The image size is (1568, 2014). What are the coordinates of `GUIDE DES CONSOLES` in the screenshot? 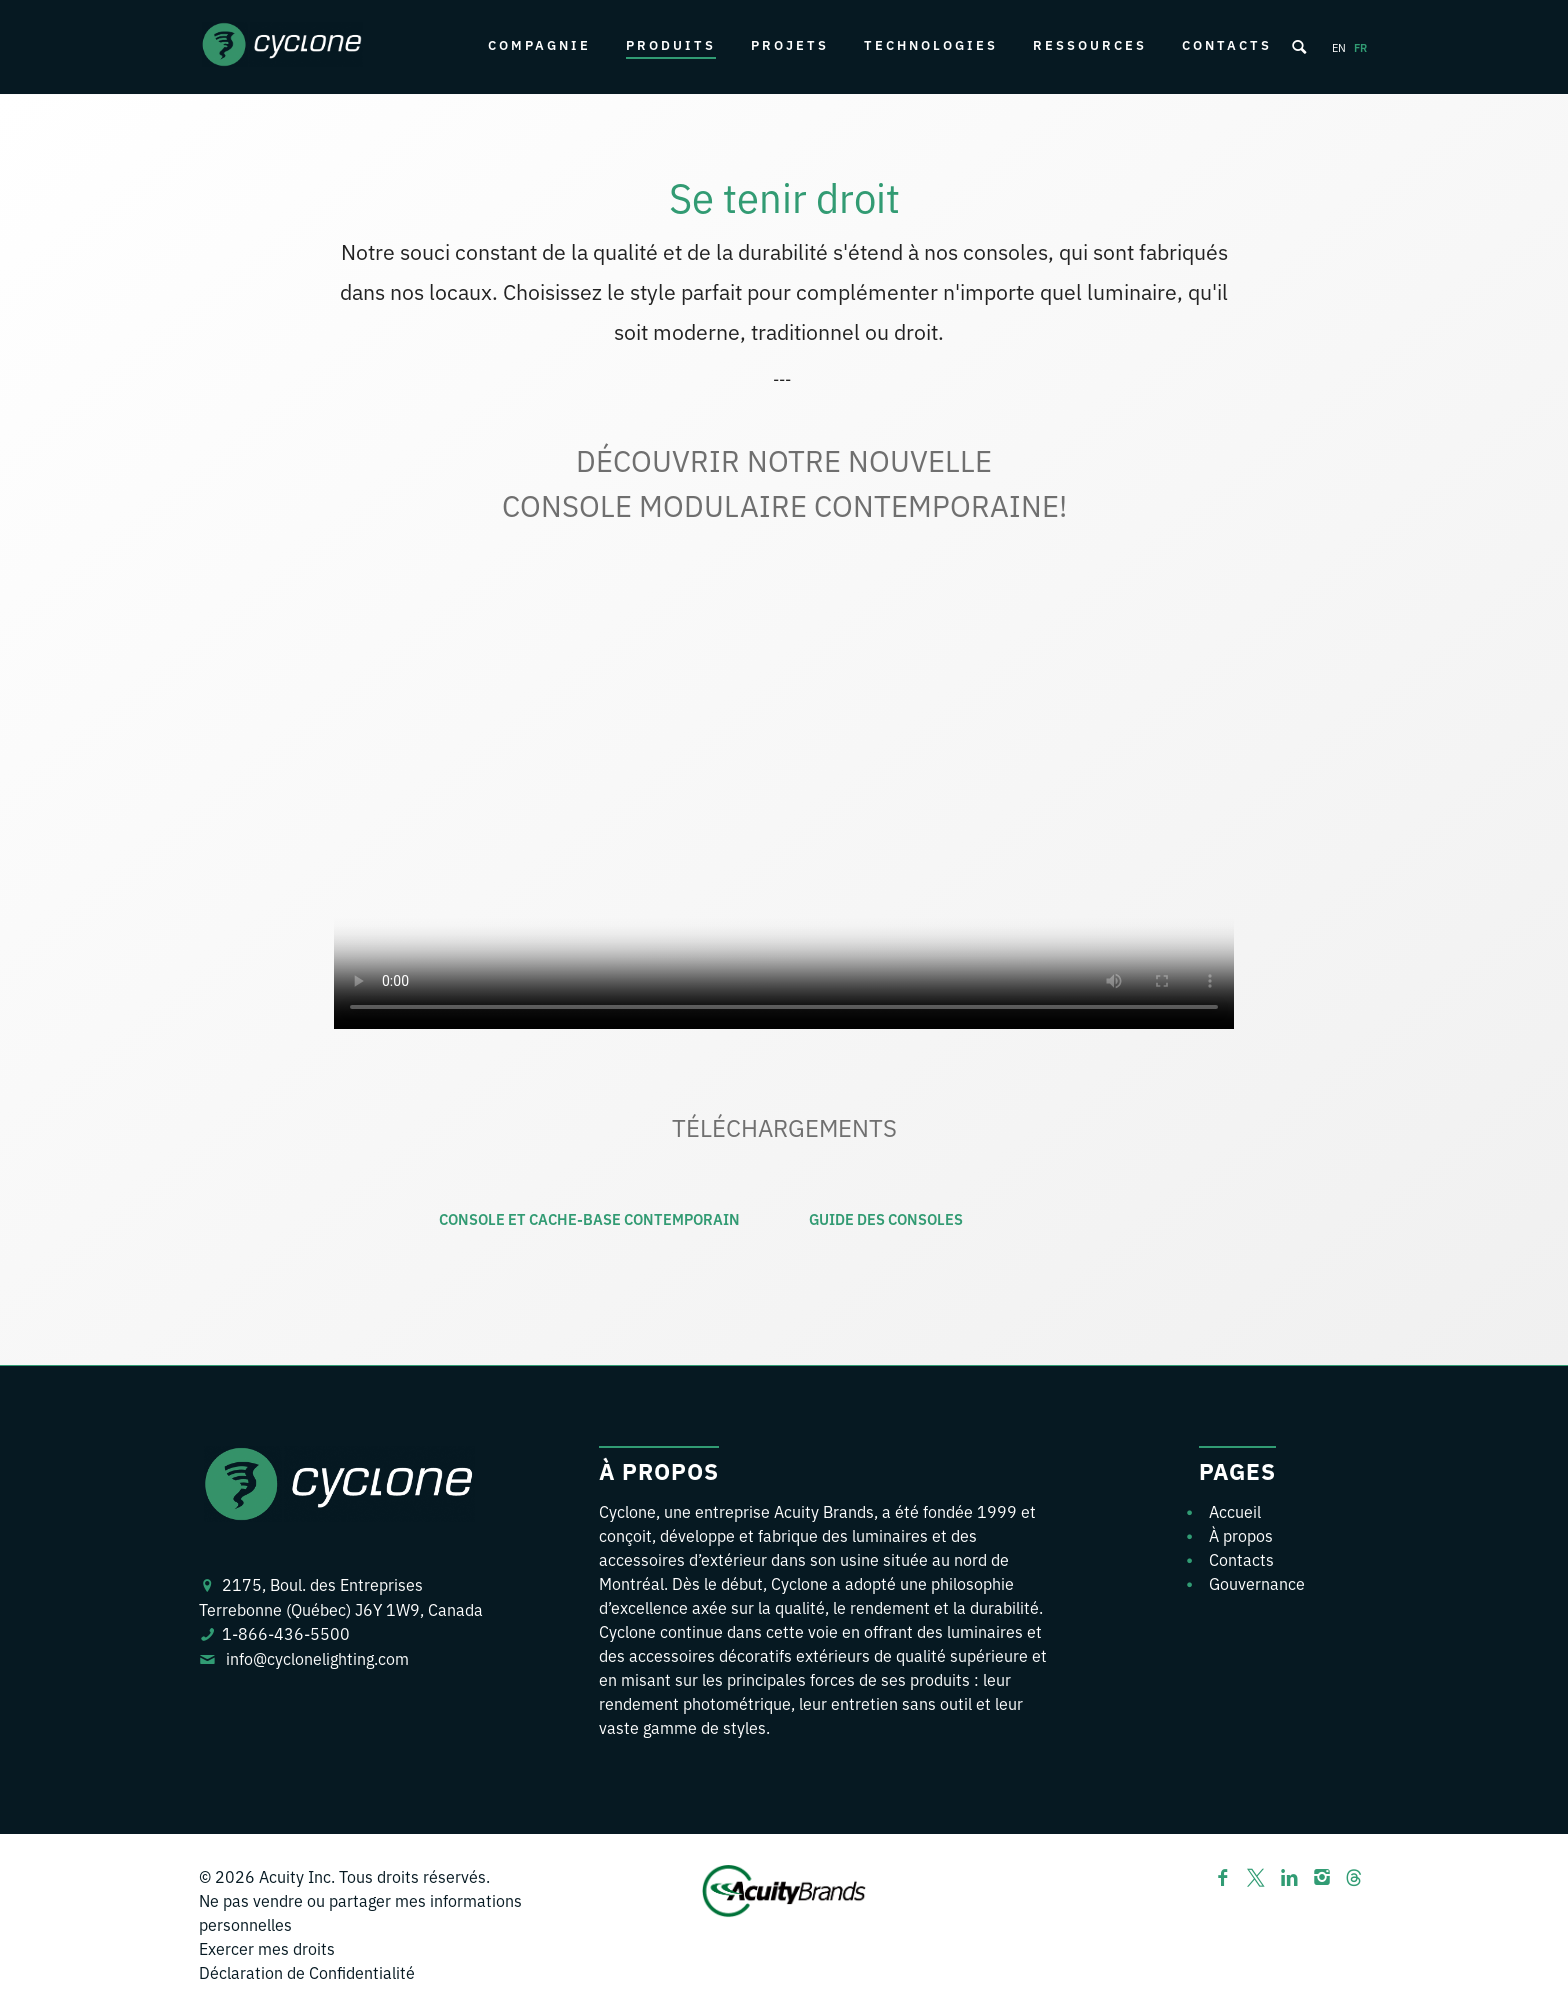 It's located at (886, 1218).